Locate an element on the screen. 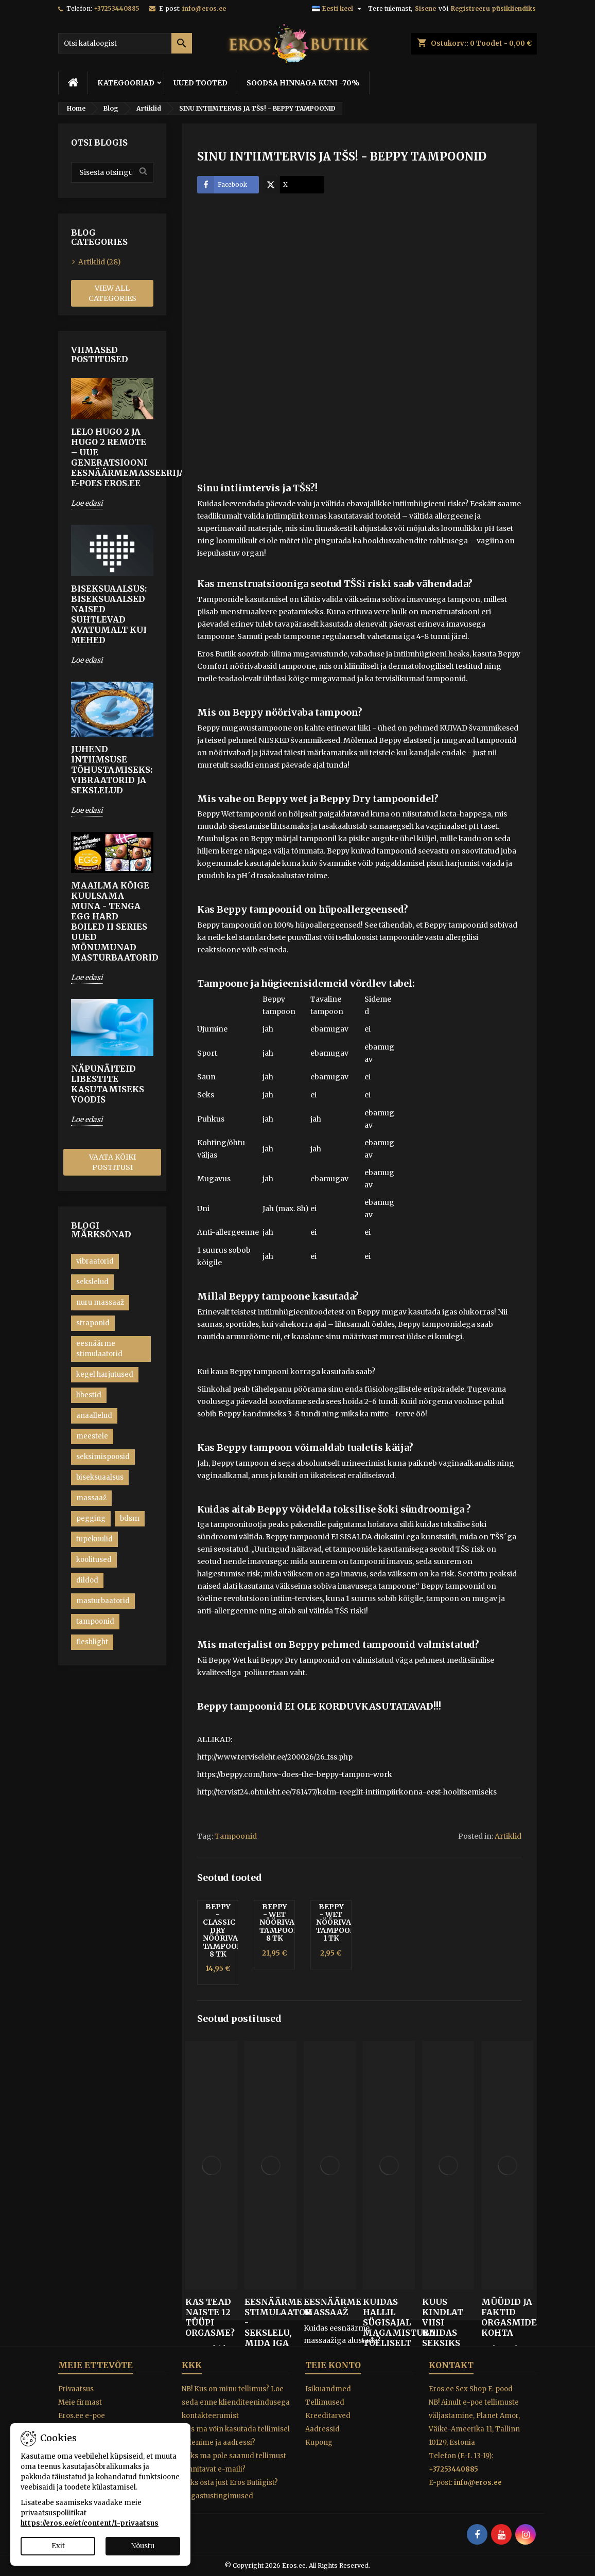  Vaata kõiki postitusi is located at coordinates (112, 1162).